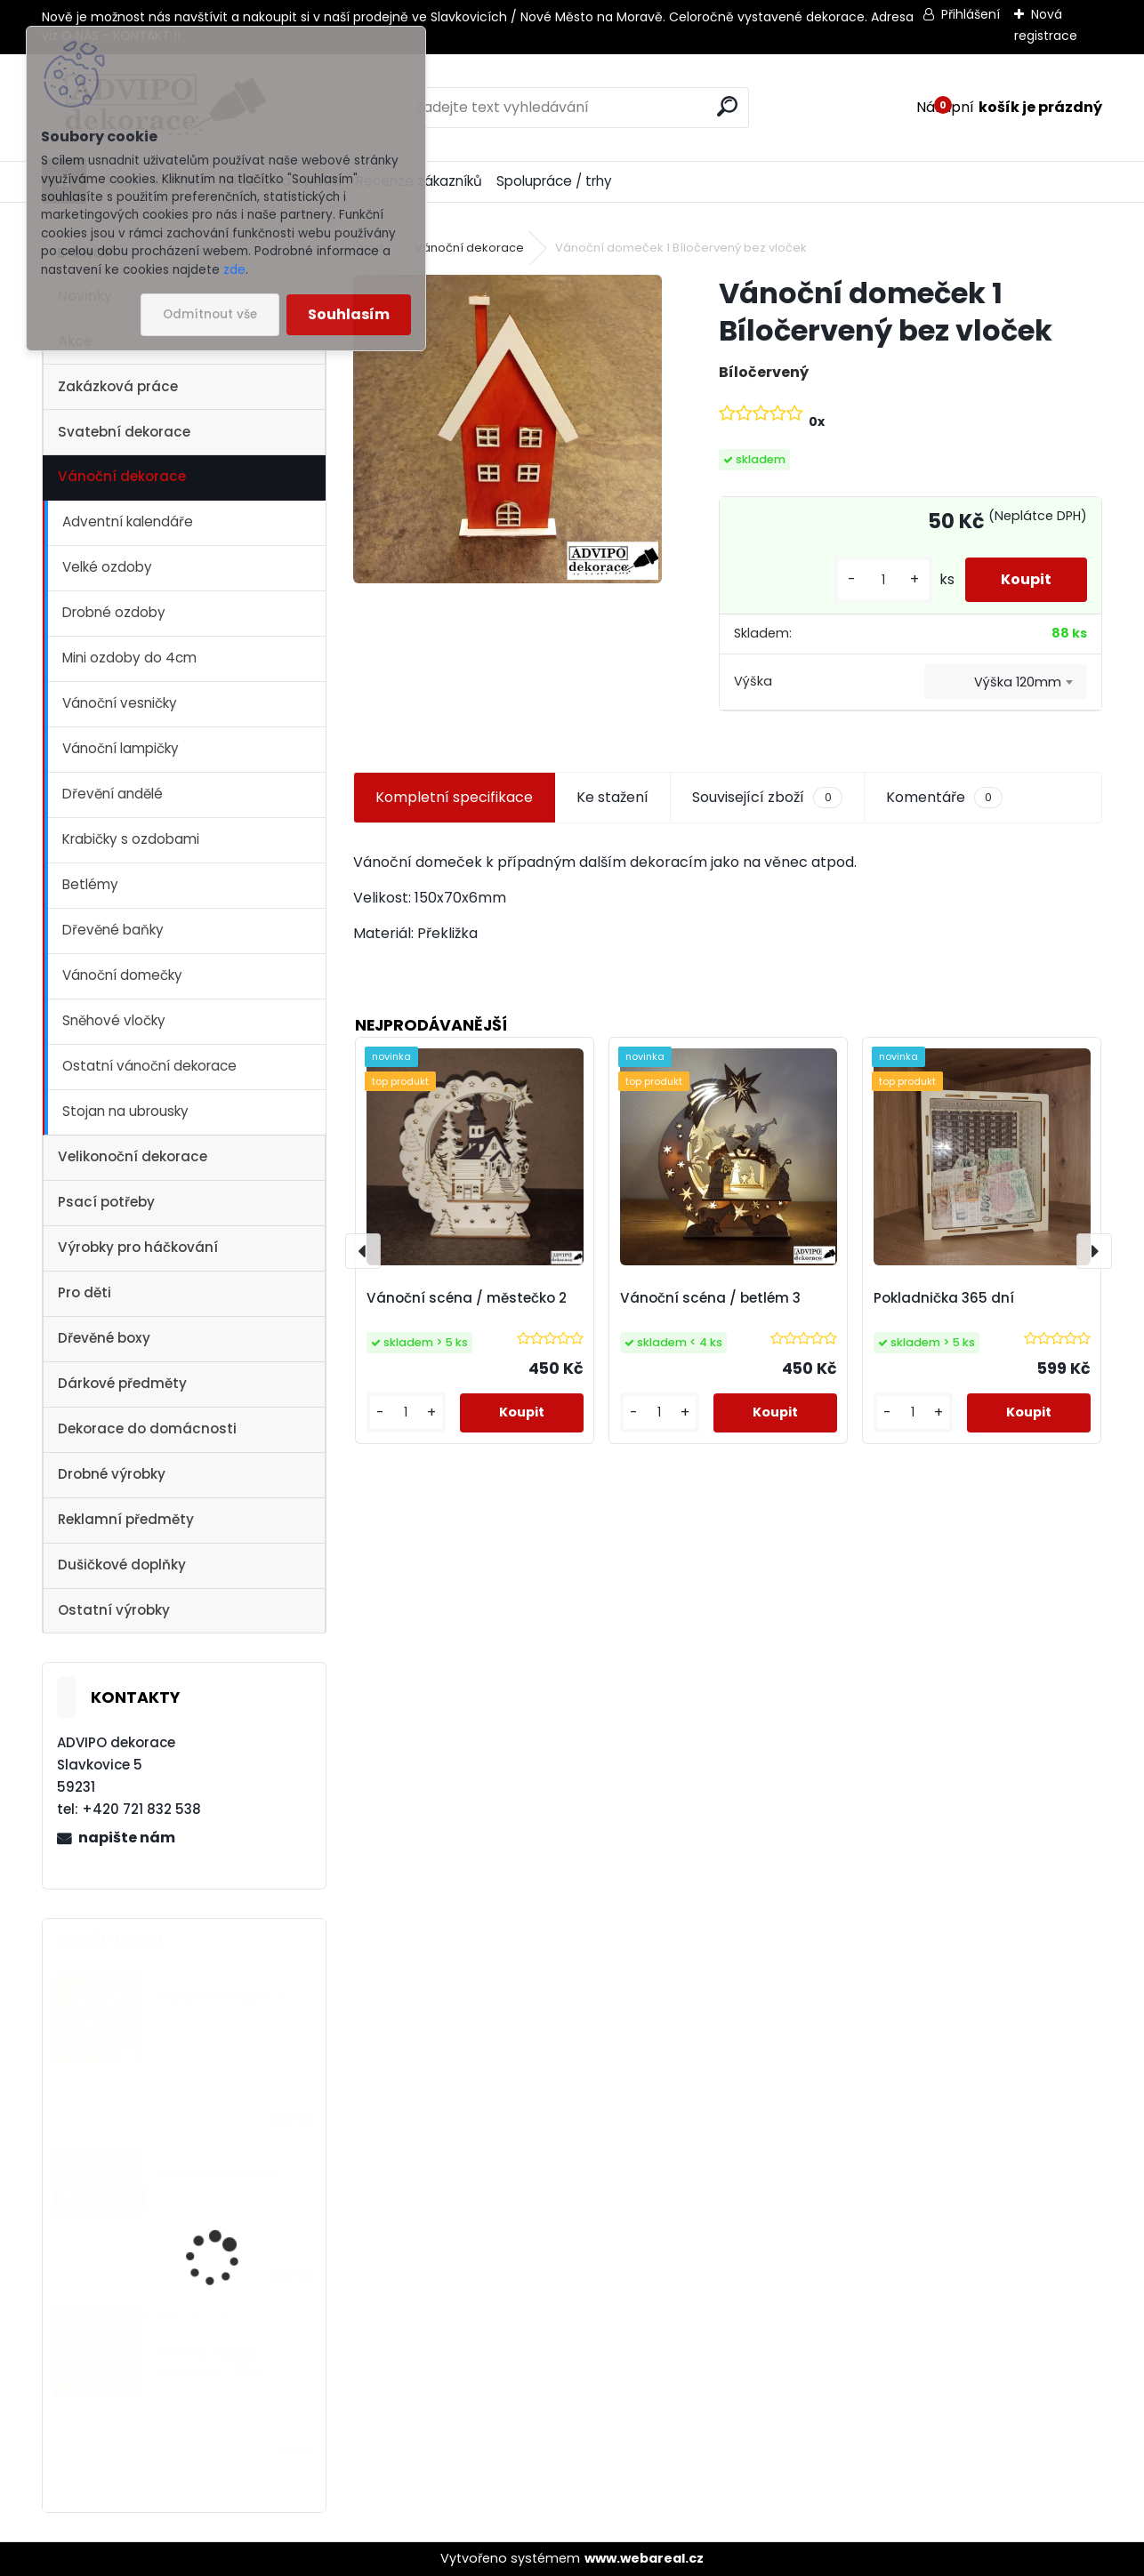 The height and width of the screenshot is (2576, 1144). Describe the element at coordinates (1017, 682) in the screenshot. I see `Výška 120mm [textbox]` at that location.